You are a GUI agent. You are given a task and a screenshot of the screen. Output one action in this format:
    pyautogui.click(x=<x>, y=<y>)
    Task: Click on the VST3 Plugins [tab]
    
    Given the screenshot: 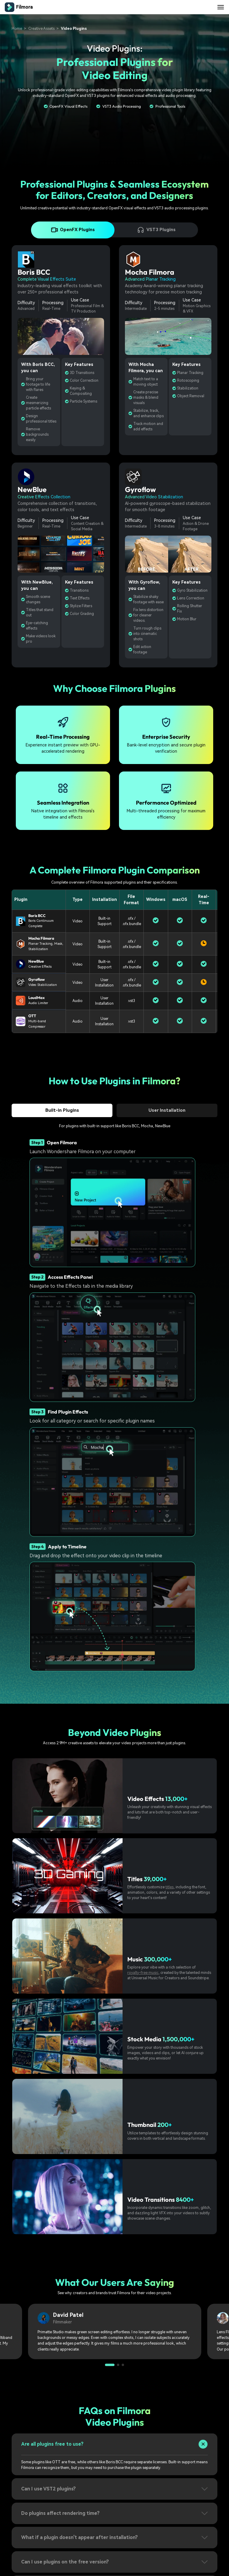 What is the action you would take?
    pyautogui.click(x=156, y=230)
    